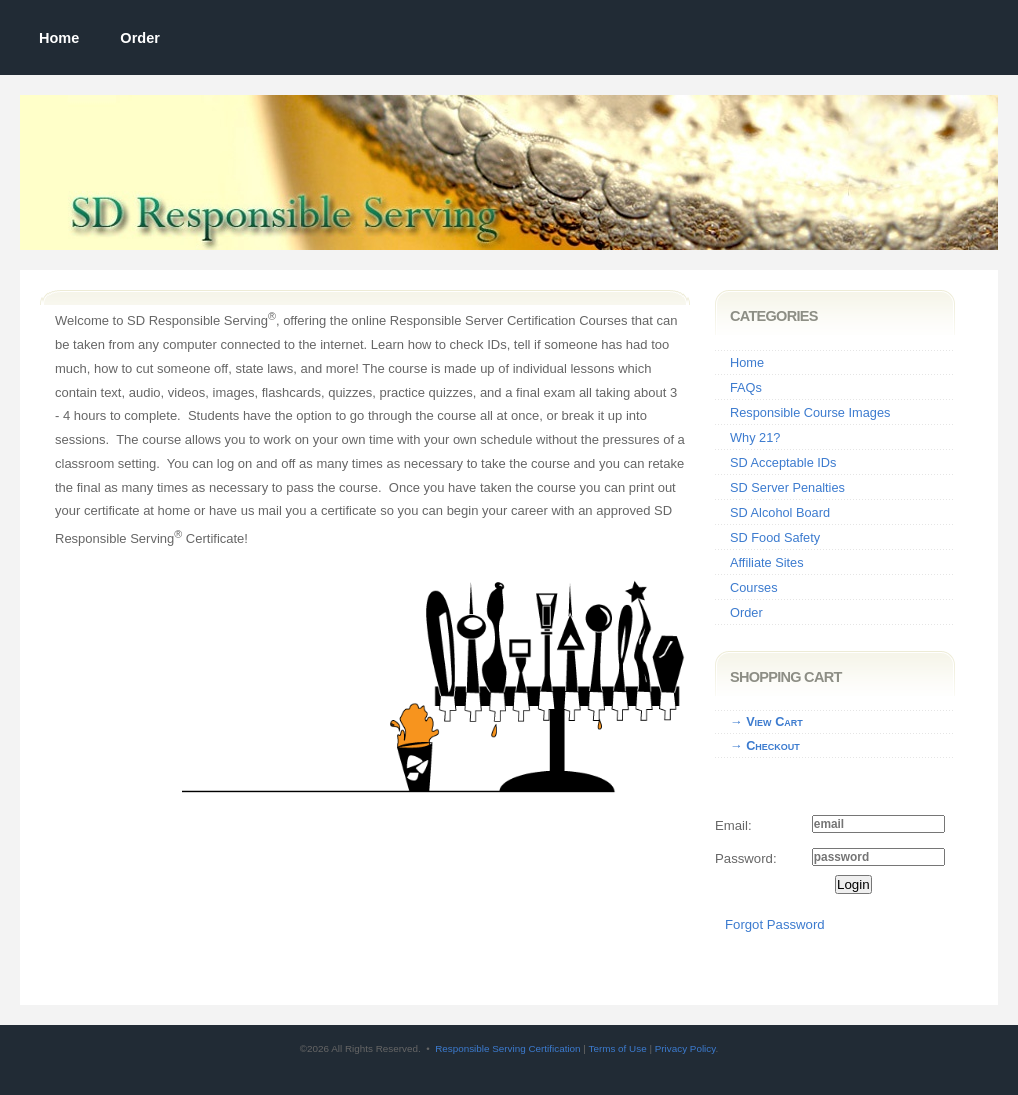  I want to click on Responsible Serving Certification, so click(507, 1048).